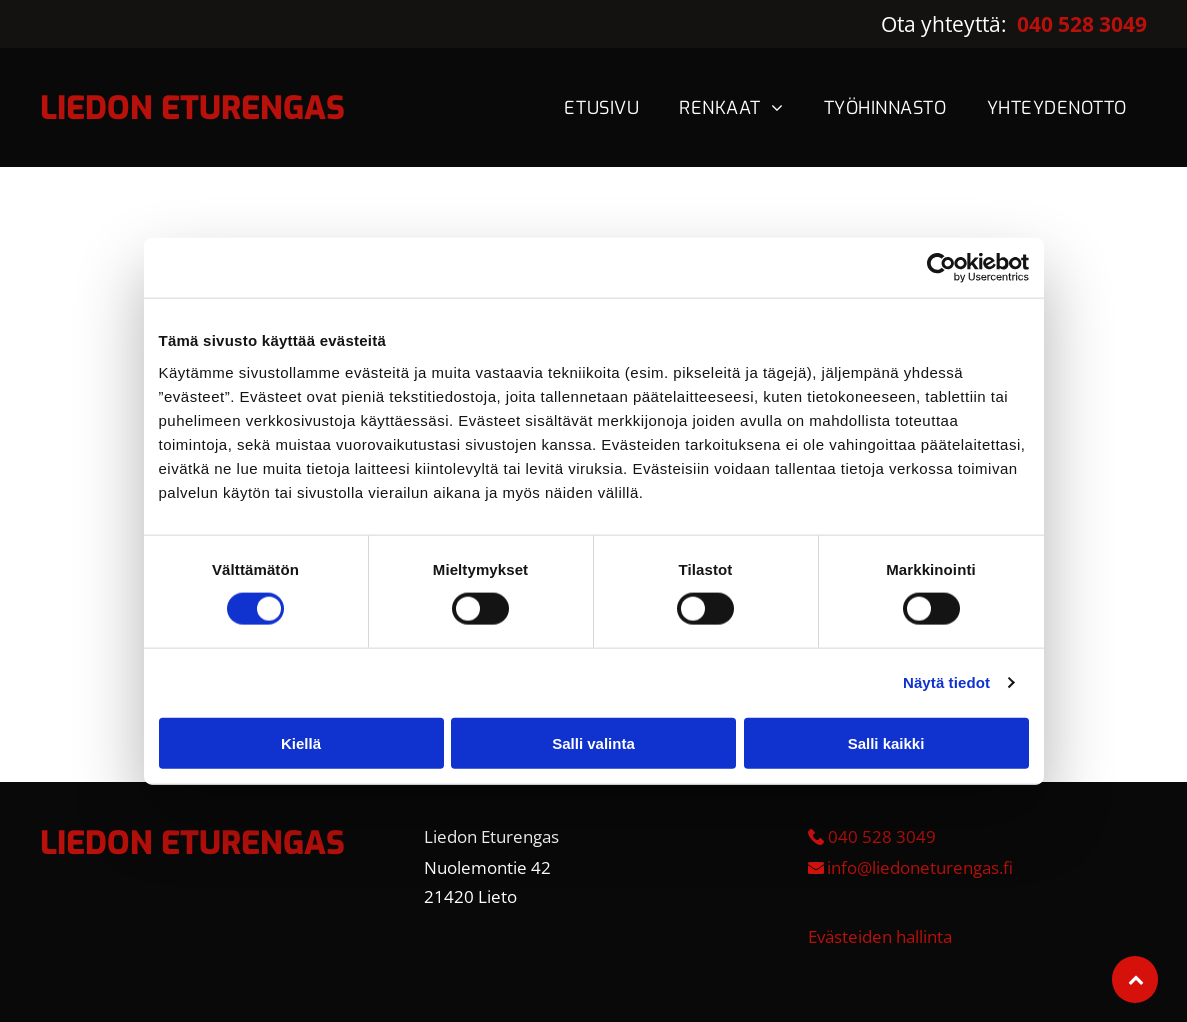 This screenshot has height=1022, width=1187. Describe the element at coordinates (941, 268) in the screenshot. I see `[Cookiebot tekijä Usercentrics - avautuu uudessa ikkunassa]` at that location.